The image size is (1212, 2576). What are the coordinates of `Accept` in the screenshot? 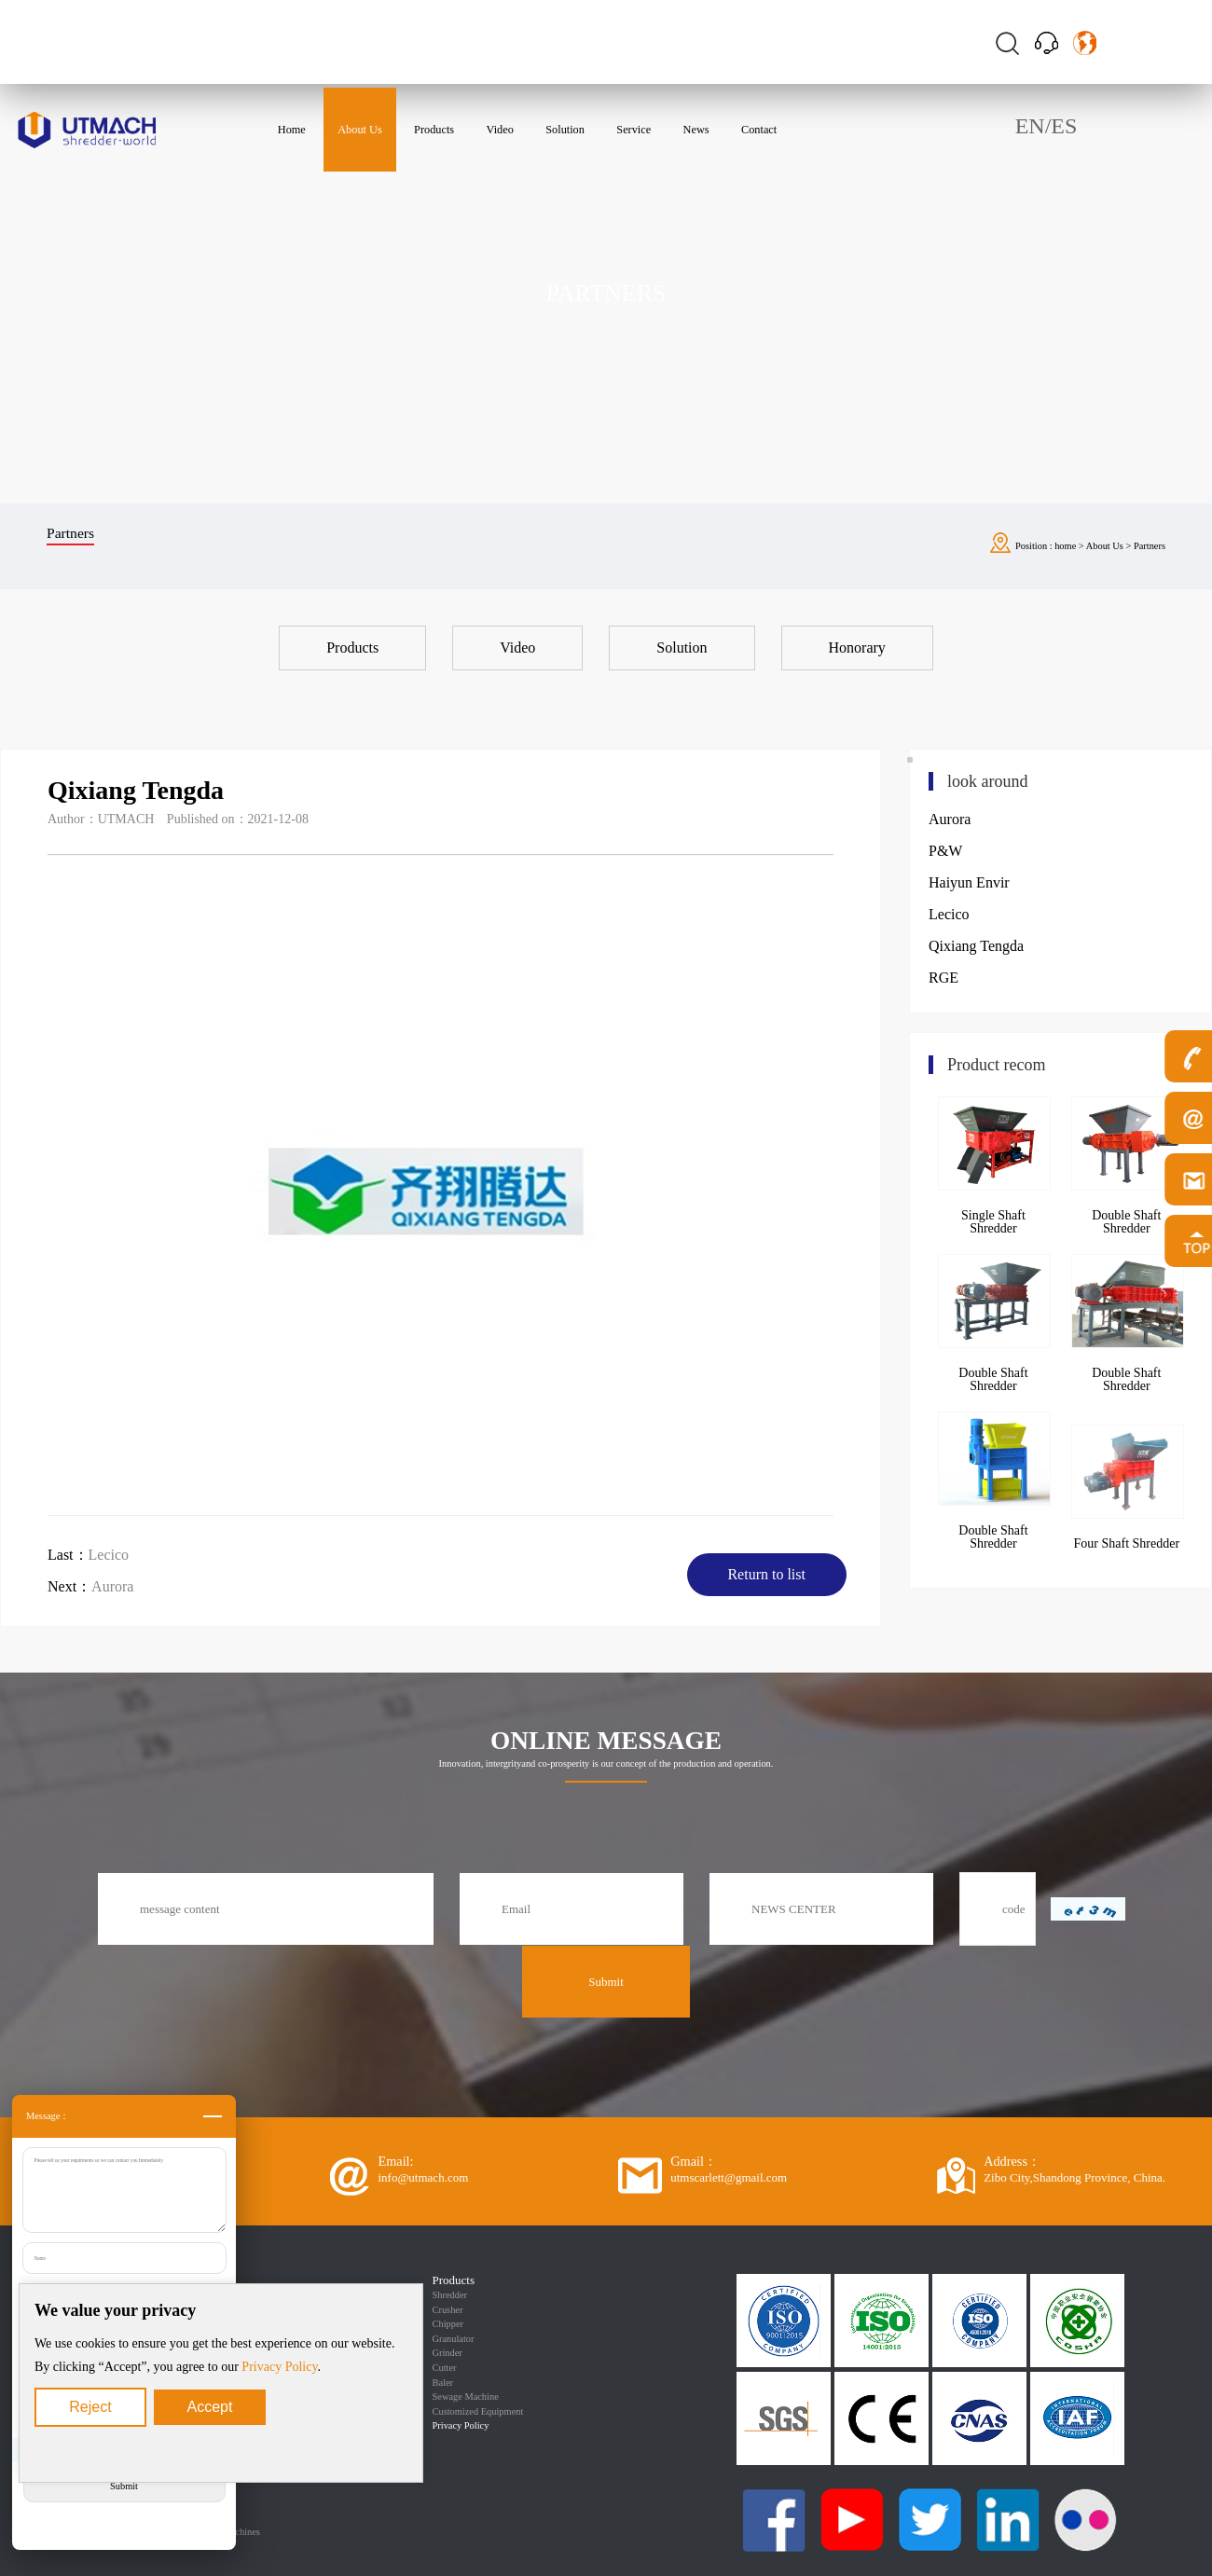 It's located at (210, 2407).